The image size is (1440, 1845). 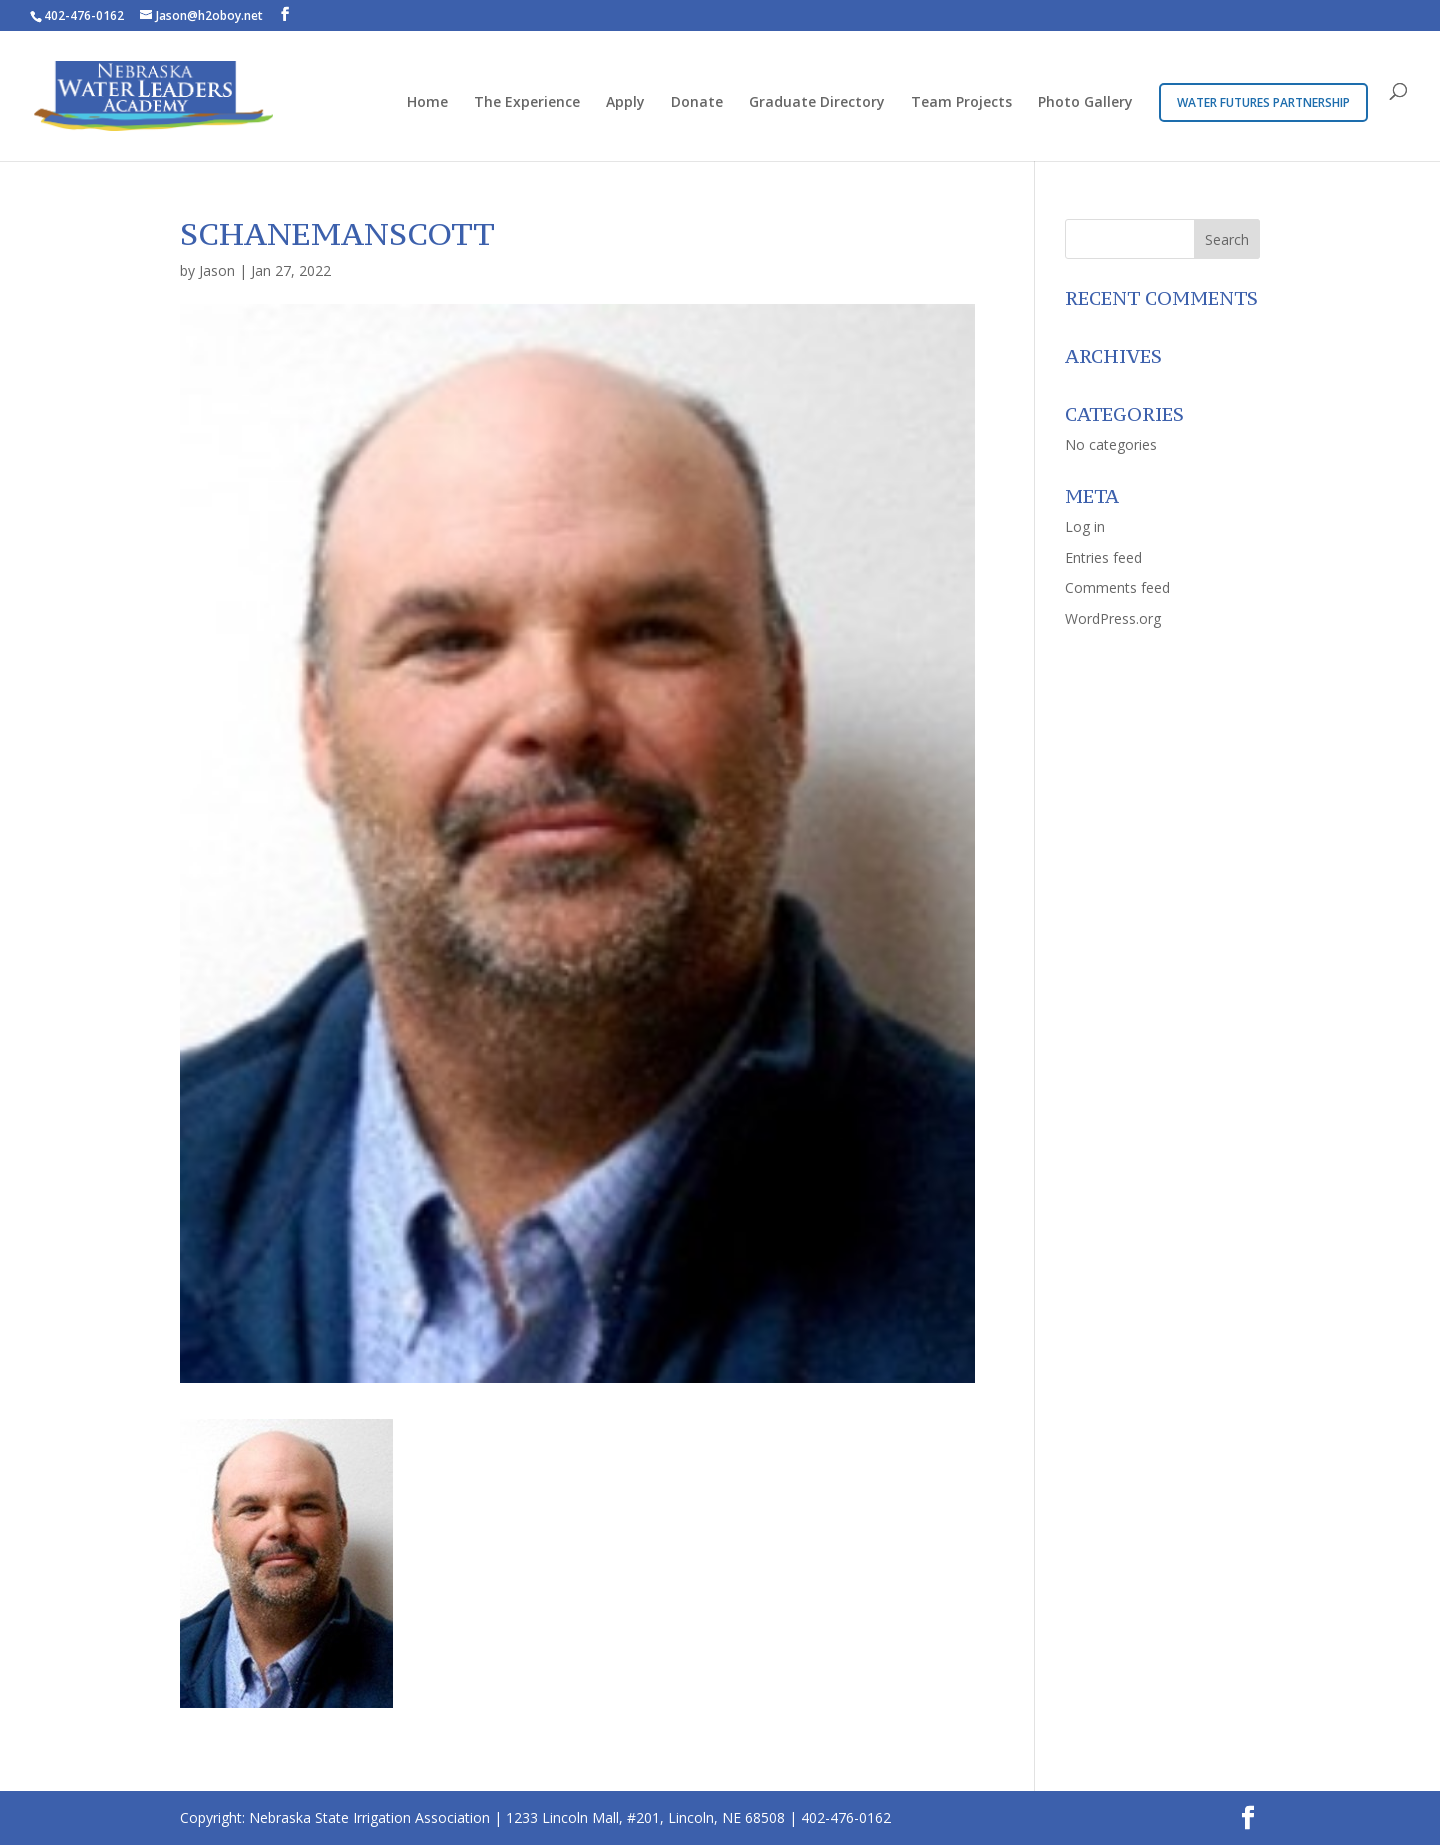 I want to click on Jason, so click(x=217, y=270).